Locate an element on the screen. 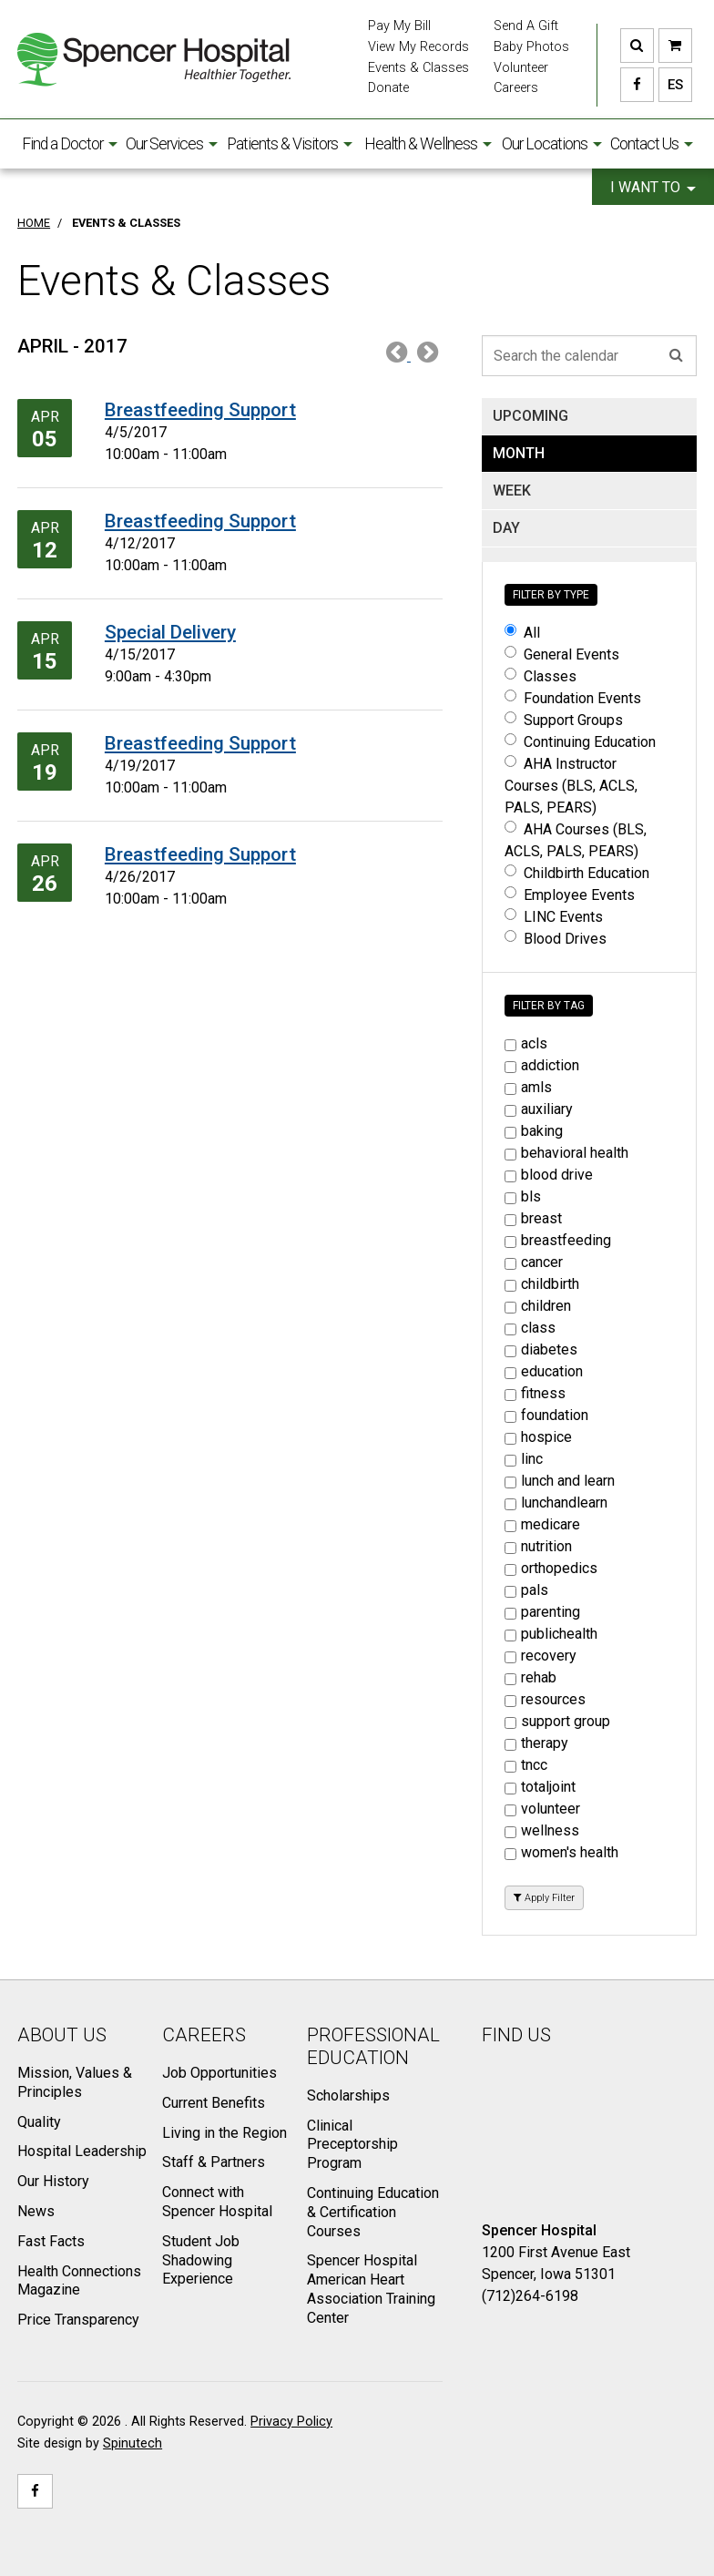 The width and height of the screenshot is (714, 2576). Events & Classes is located at coordinates (418, 68).